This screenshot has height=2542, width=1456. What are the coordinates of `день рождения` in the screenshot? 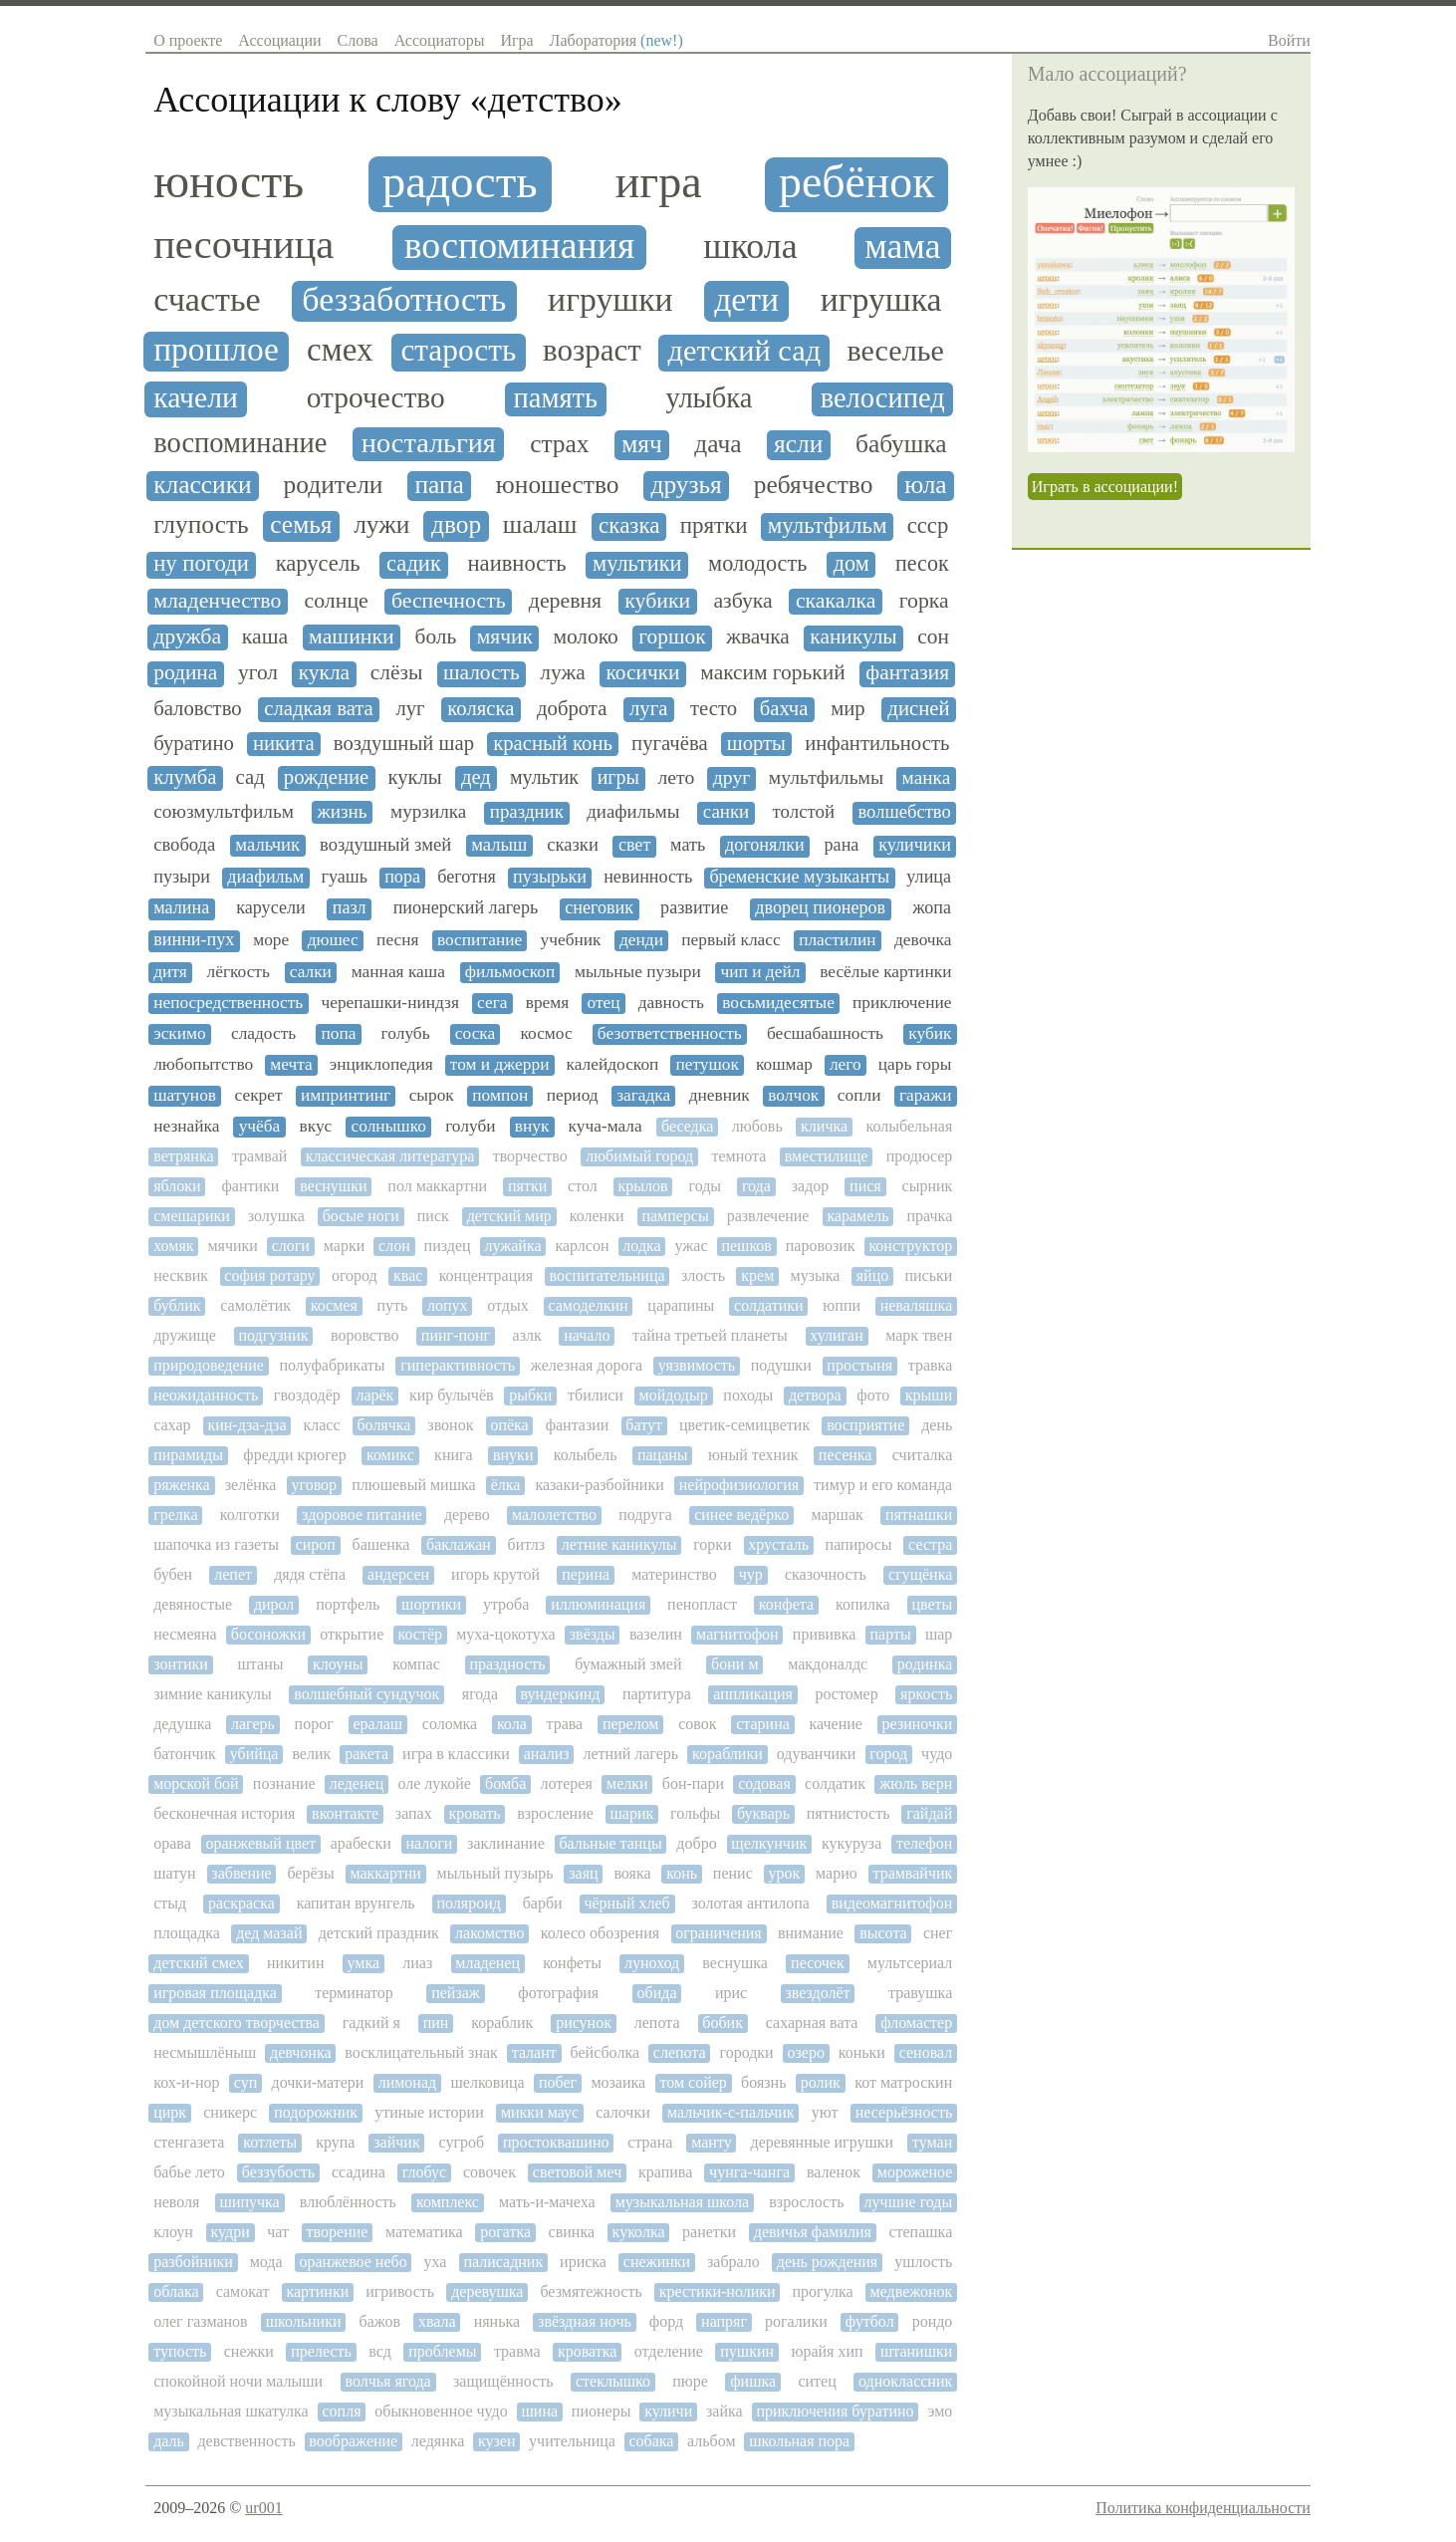 It's located at (827, 2261).